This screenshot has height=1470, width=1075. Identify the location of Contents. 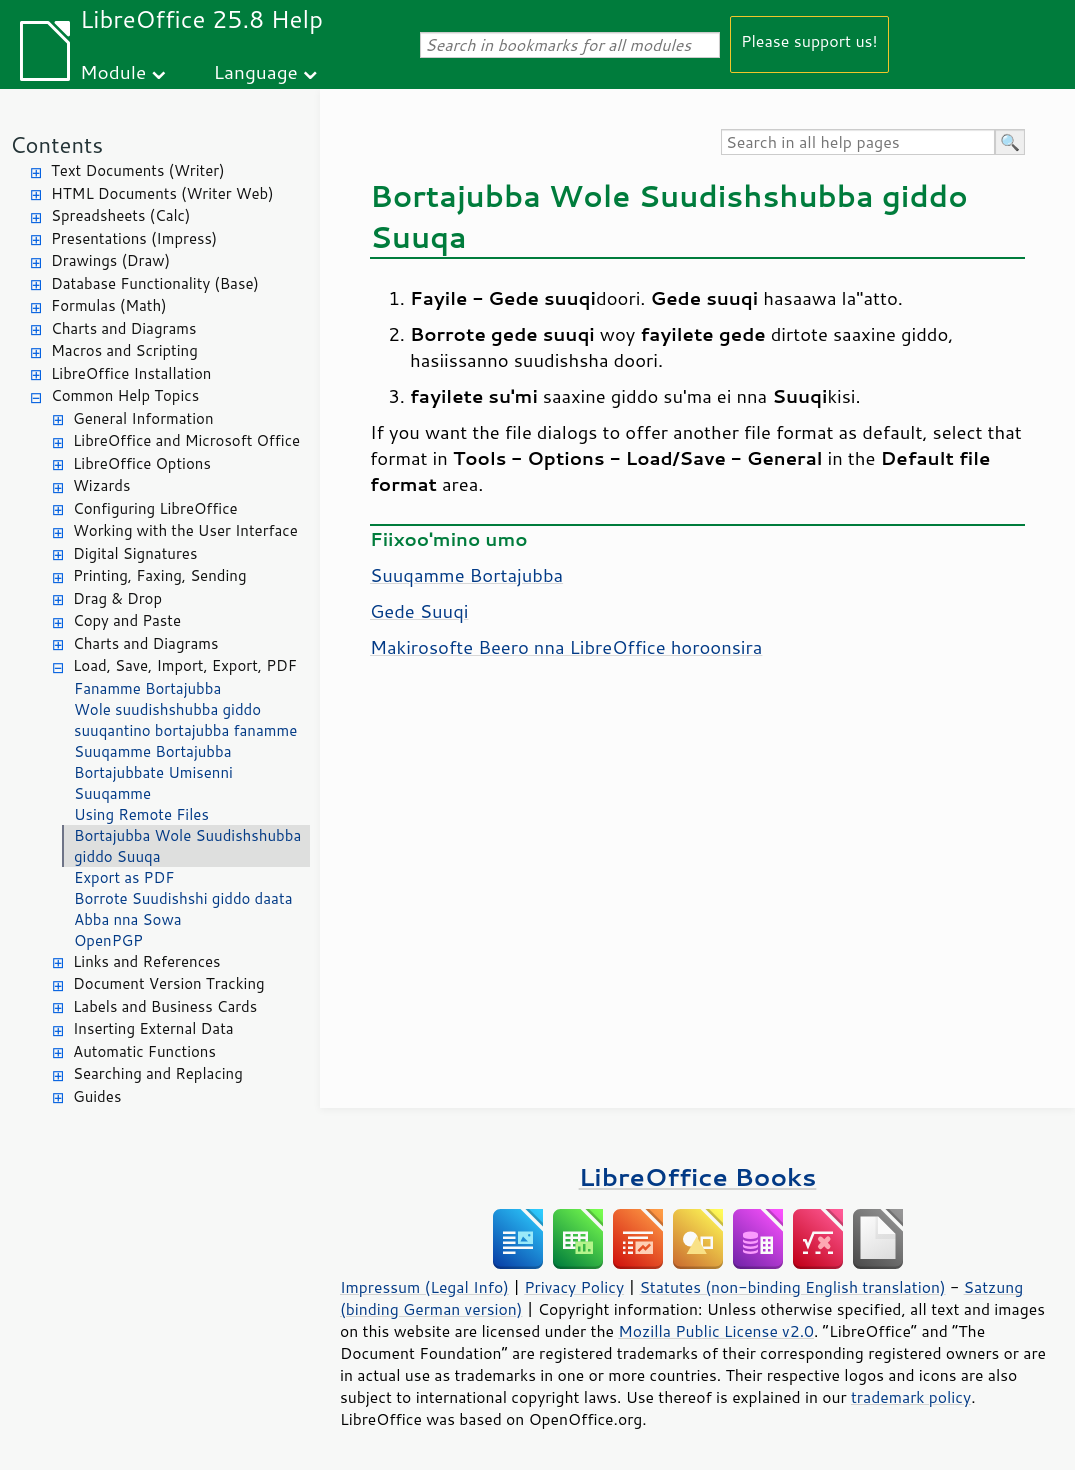
(56, 144).